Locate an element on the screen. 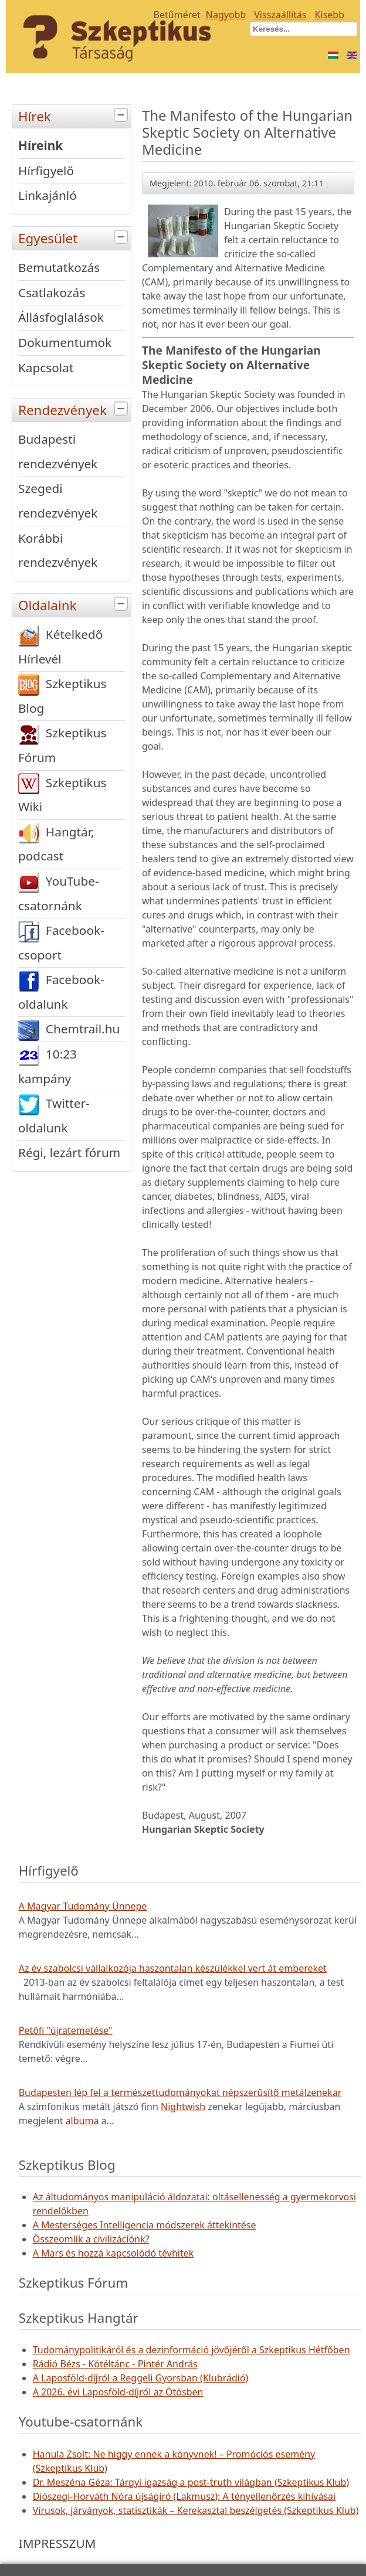 This screenshot has width=366, height=2576. Szegedi rendezvények is located at coordinates (57, 500).